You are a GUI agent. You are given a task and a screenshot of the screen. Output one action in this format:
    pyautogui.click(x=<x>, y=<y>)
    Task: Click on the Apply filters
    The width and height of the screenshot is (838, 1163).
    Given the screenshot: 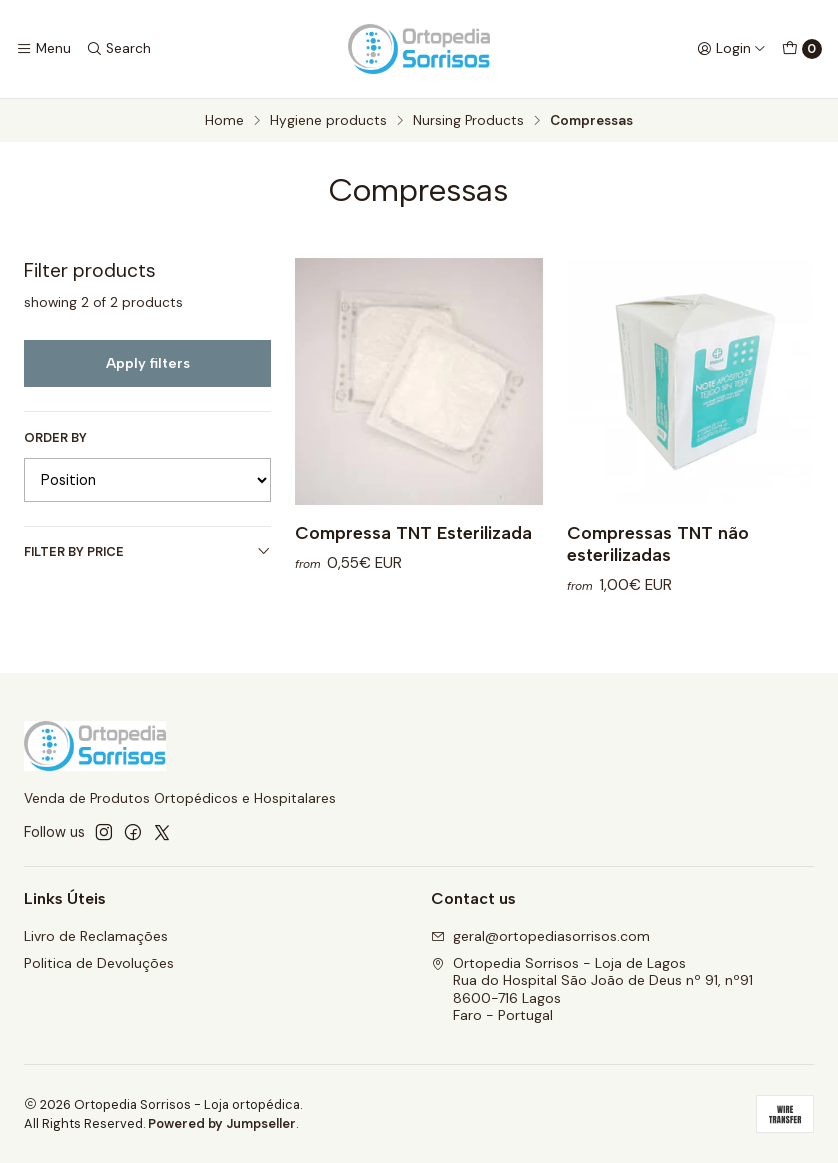 What is the action you would take?
    pyautogui.click(x=148, y=363)
    